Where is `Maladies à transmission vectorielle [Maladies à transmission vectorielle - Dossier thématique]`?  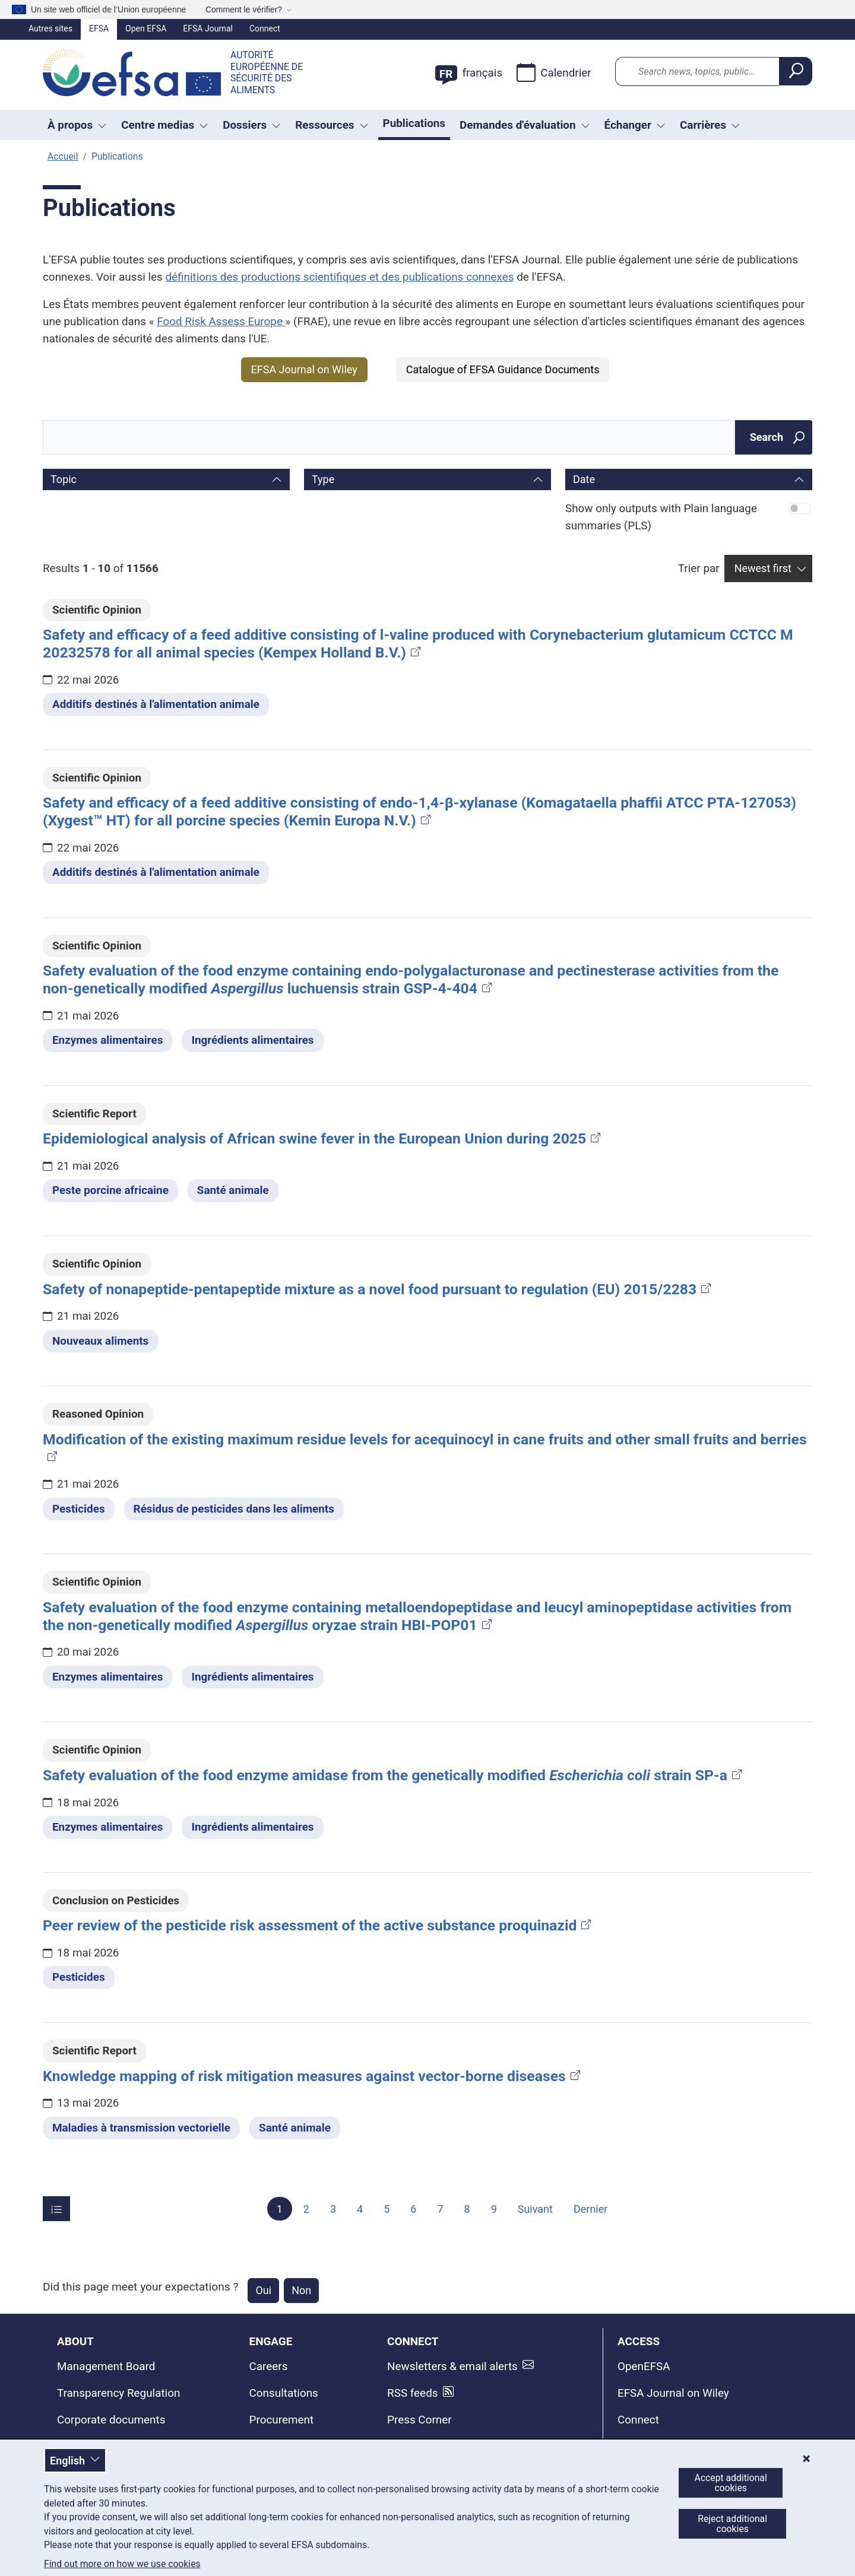
Maladies à transmission vectorielle [Maladies à transmission vectorielle - Dossier thématique] is located at coordinates (141, 2128).